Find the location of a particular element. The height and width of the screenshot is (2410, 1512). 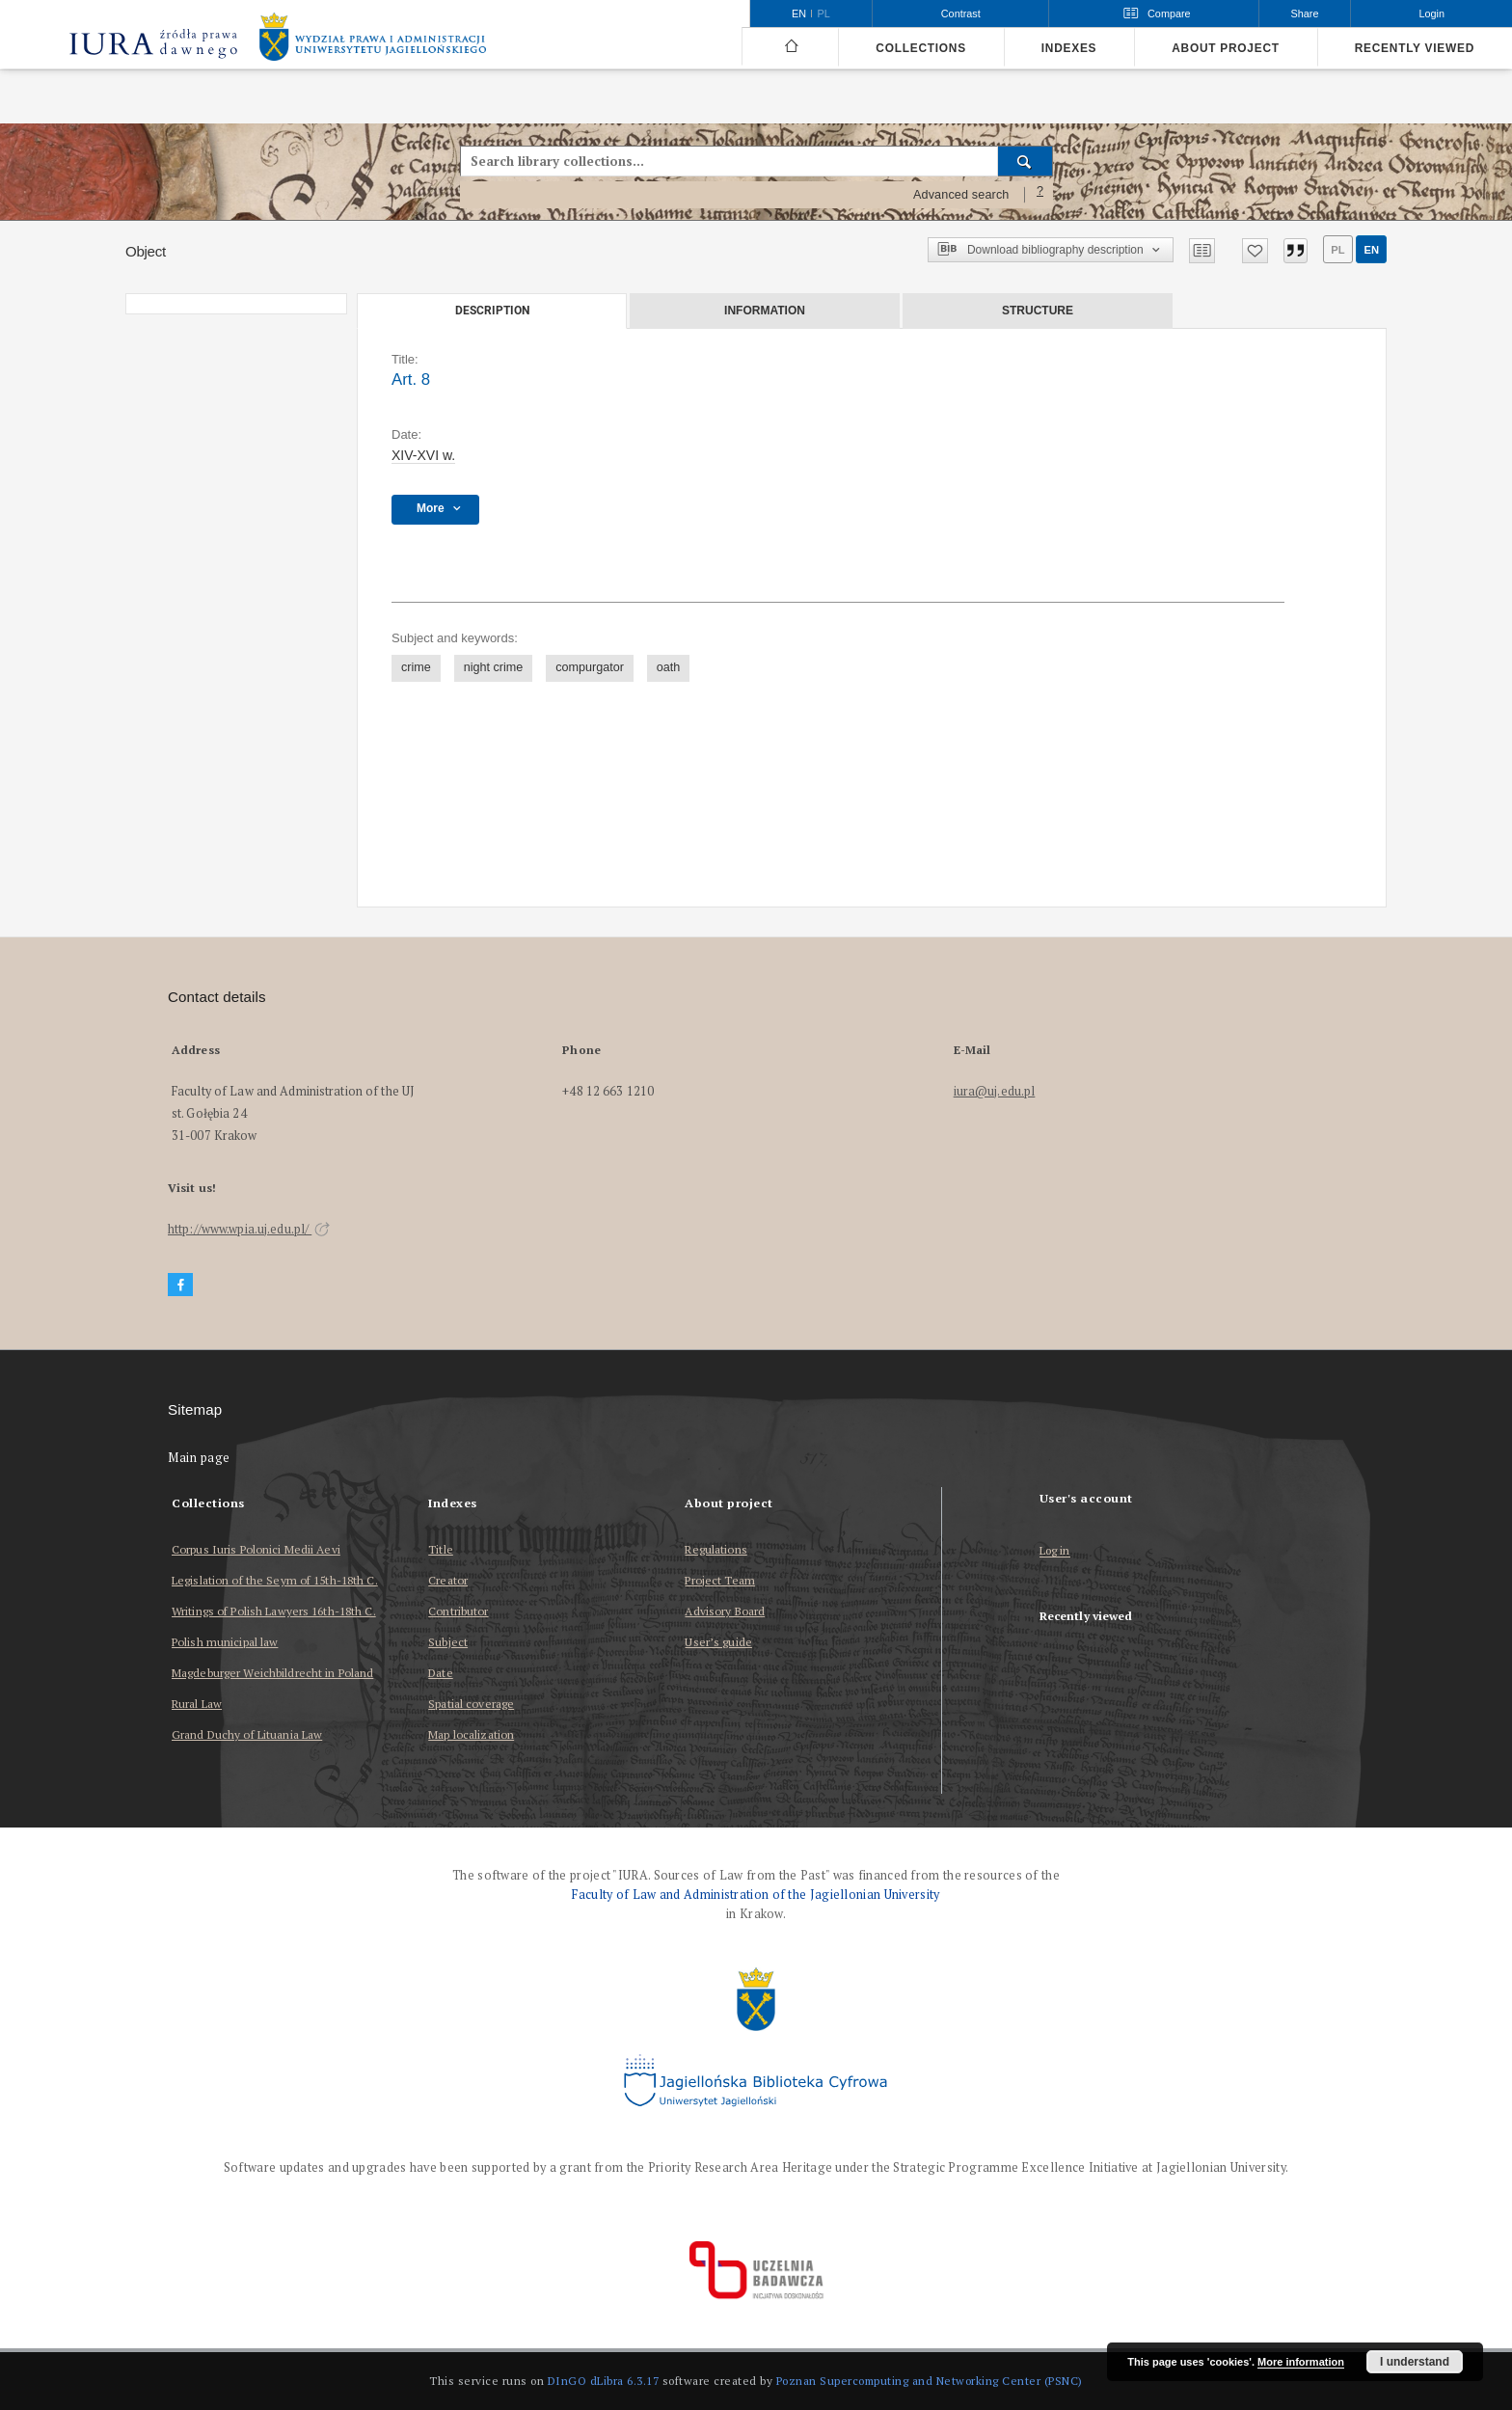

Magdeburger Weichbildrecht in Poland is located at coordinates (272, 1672).